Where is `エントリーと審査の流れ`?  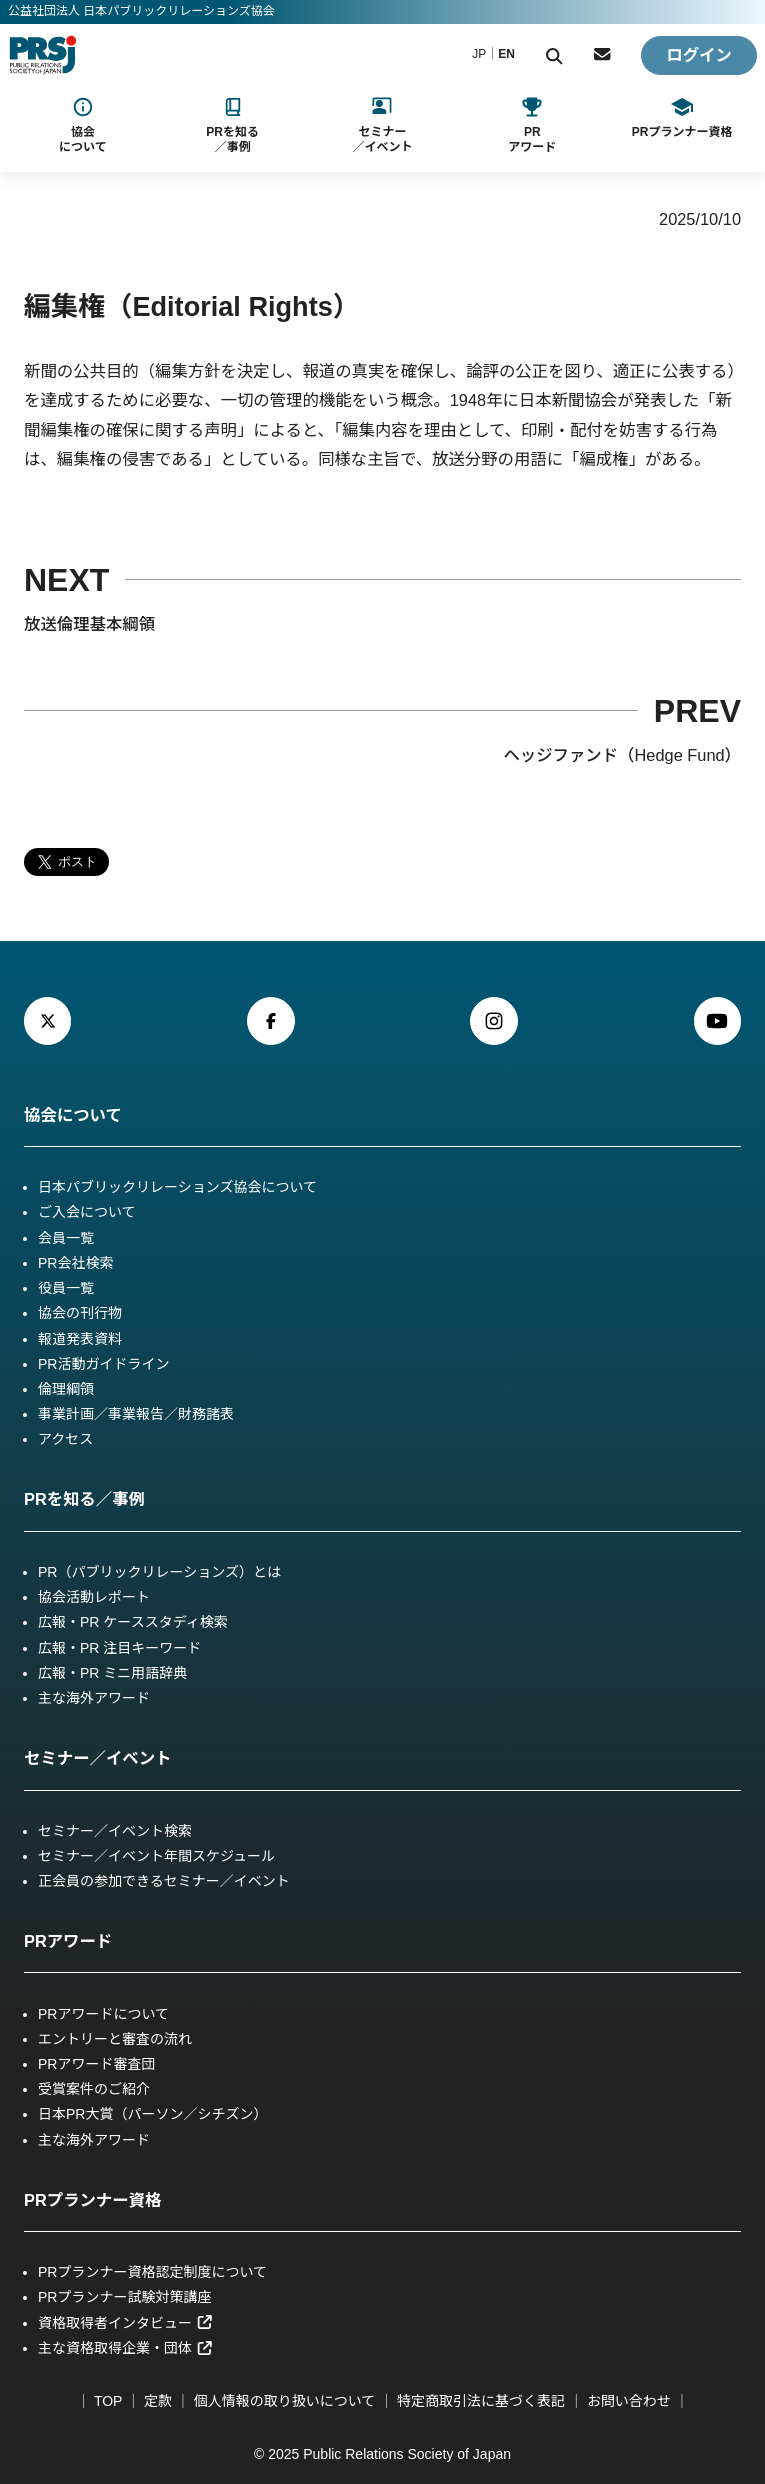 エントリーと審査の流れ is located at coordinates (115, 2039).